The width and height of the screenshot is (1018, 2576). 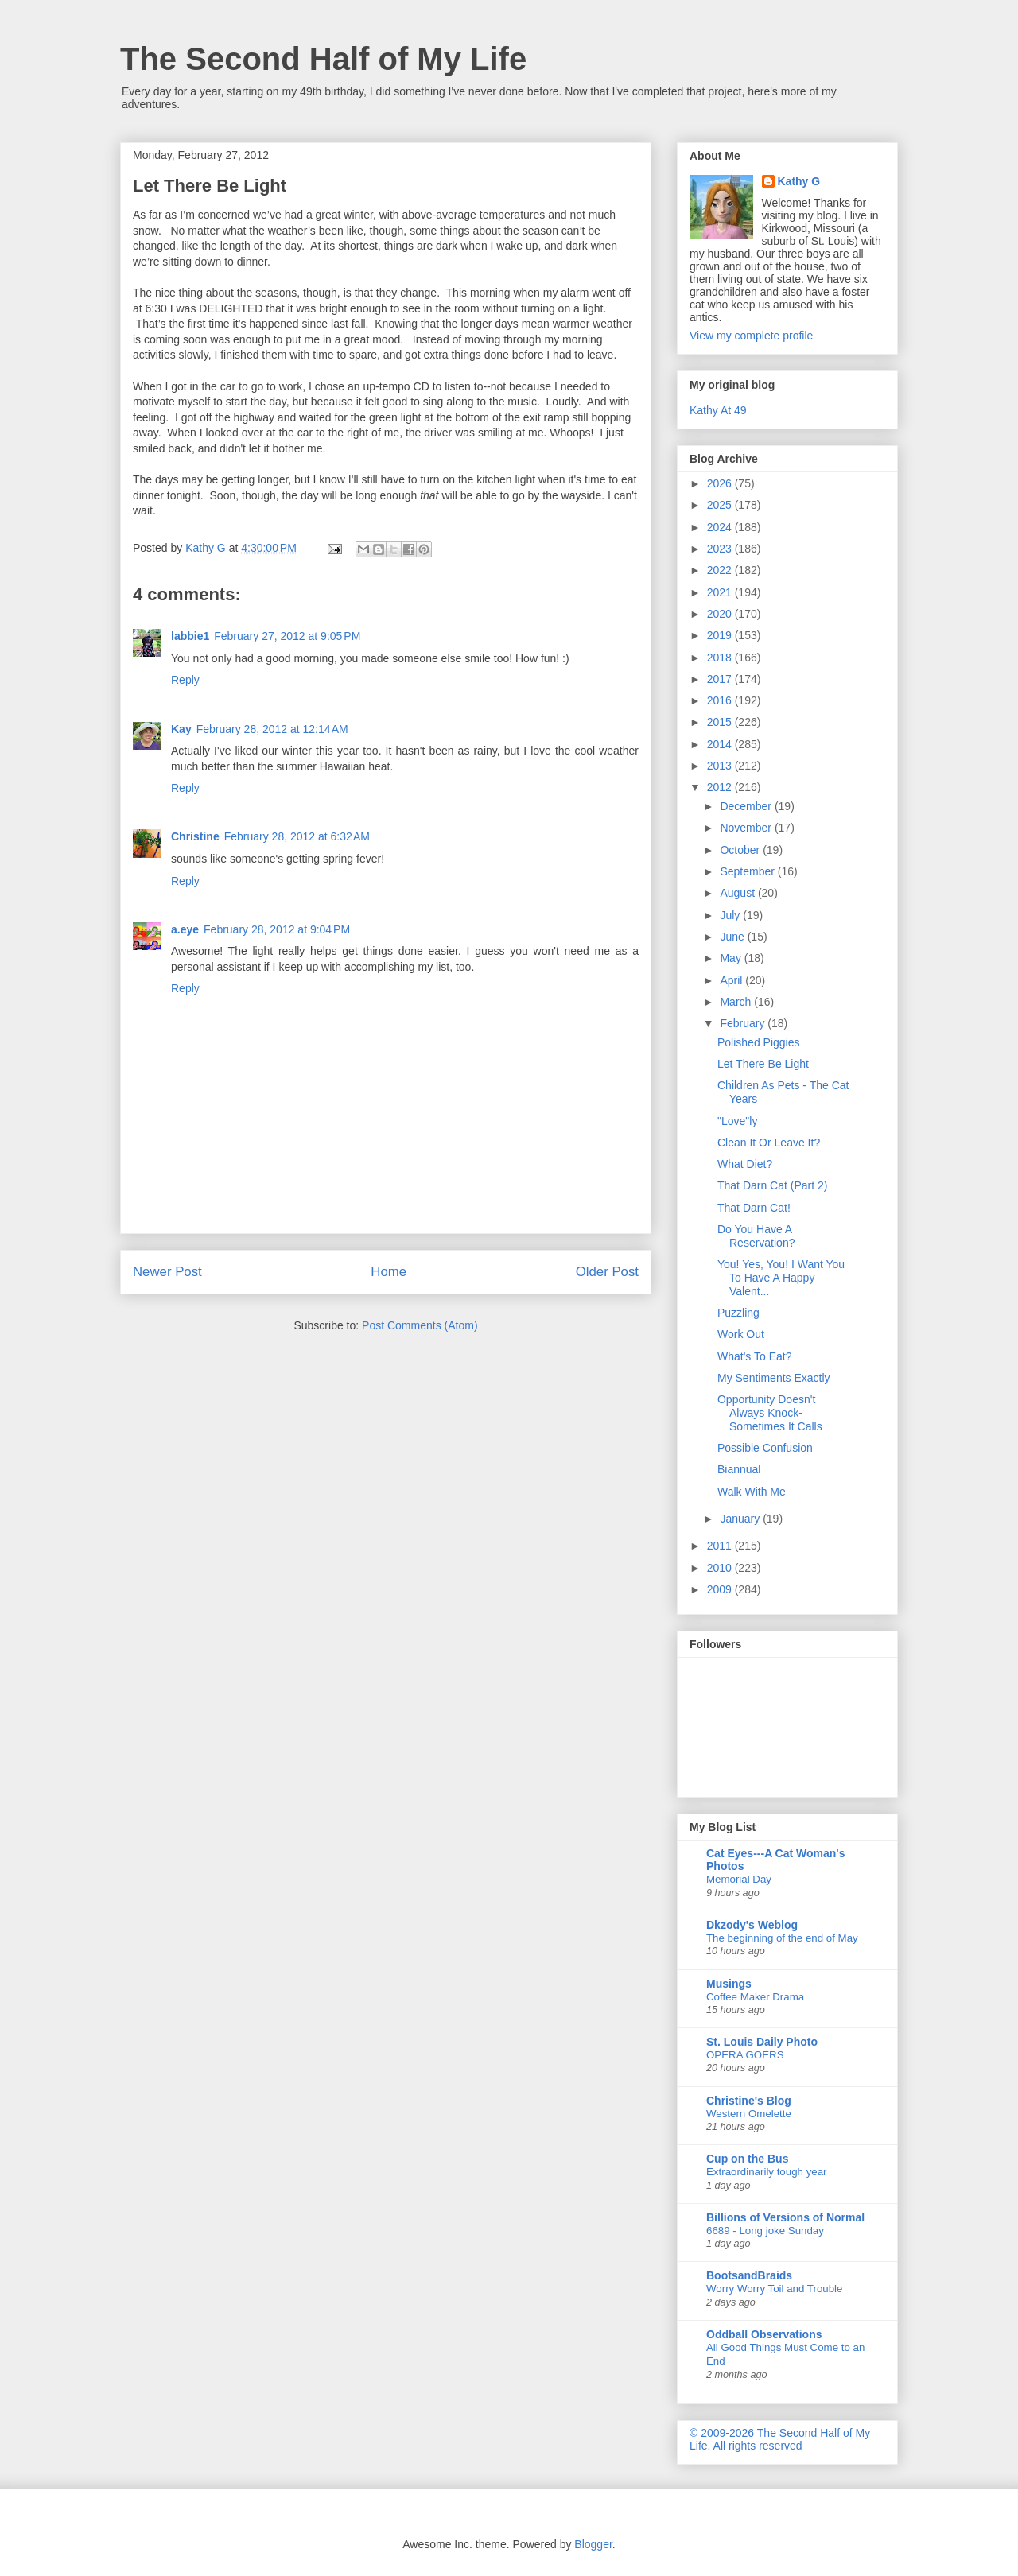 I want to click on August, so click(x=738, y=892).